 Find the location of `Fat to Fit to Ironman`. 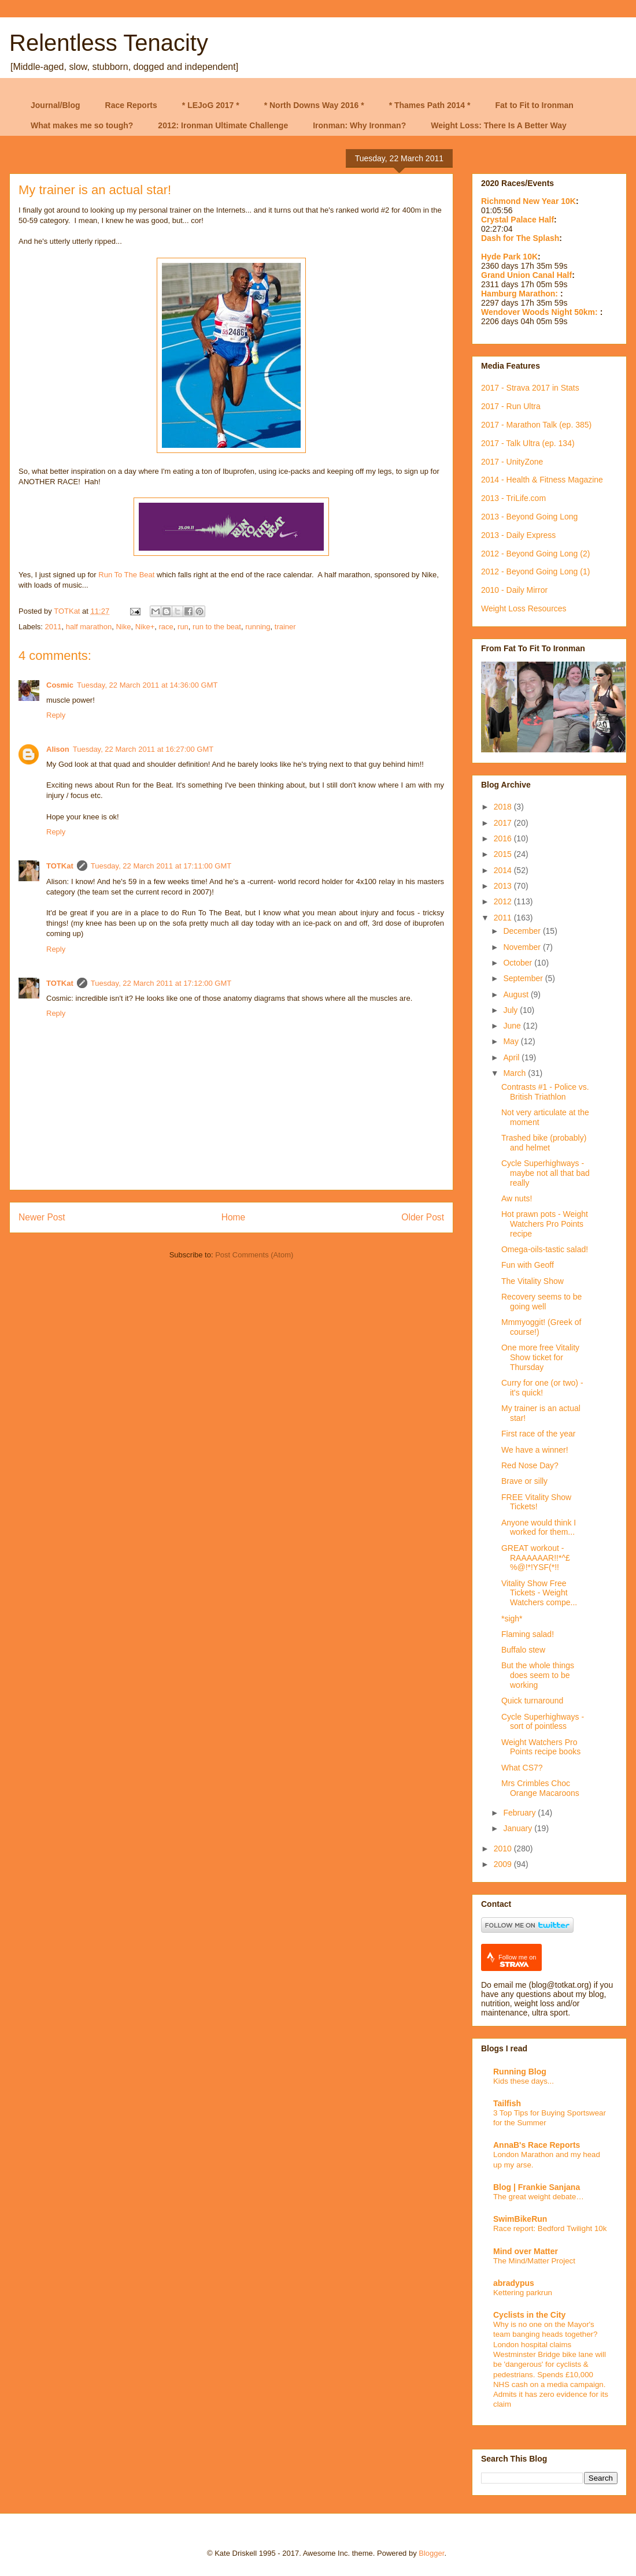

Fat to Fit to Ironman is located at coordinates (535, 105).